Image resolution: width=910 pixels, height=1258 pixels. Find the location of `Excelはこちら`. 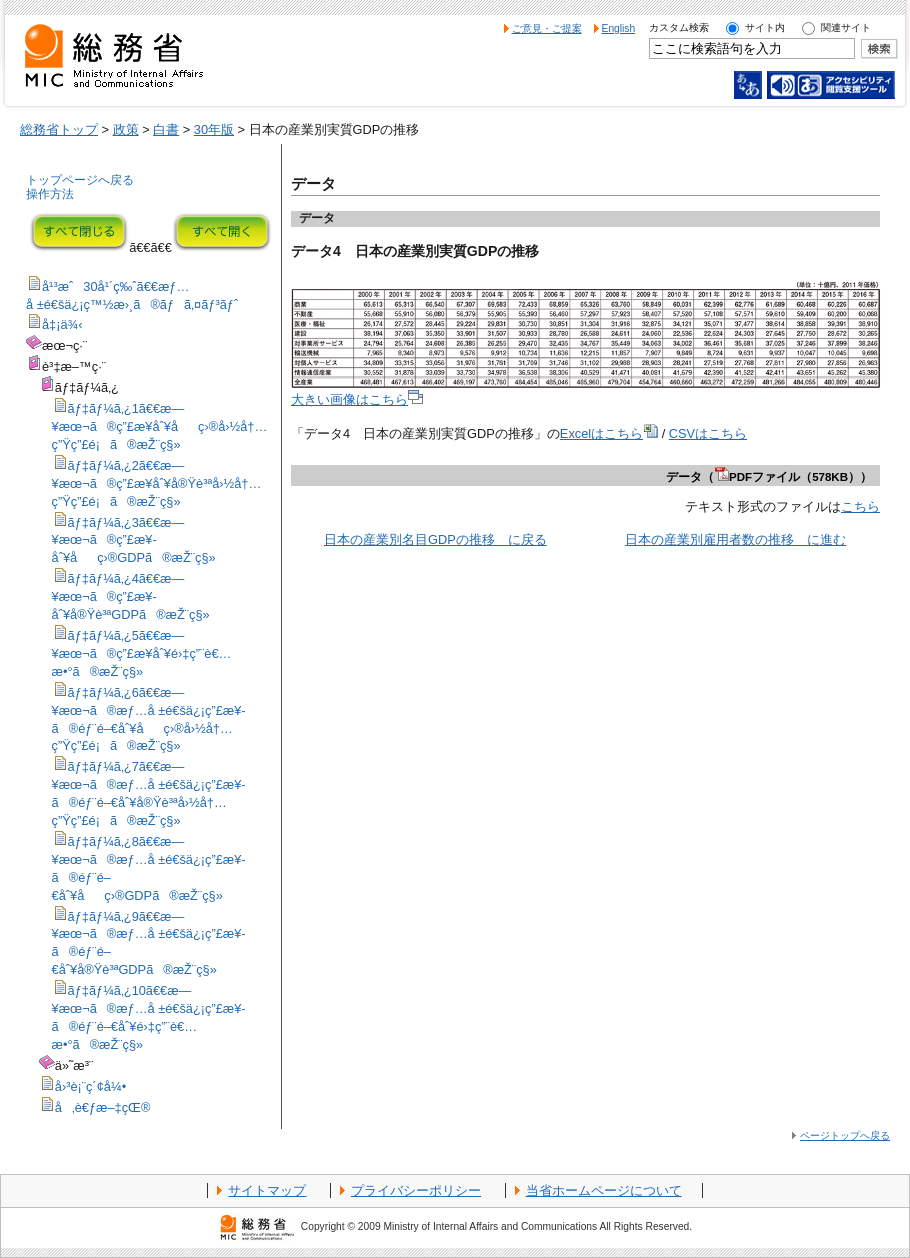

Excelはこちら is located at coordinates (609, 433).